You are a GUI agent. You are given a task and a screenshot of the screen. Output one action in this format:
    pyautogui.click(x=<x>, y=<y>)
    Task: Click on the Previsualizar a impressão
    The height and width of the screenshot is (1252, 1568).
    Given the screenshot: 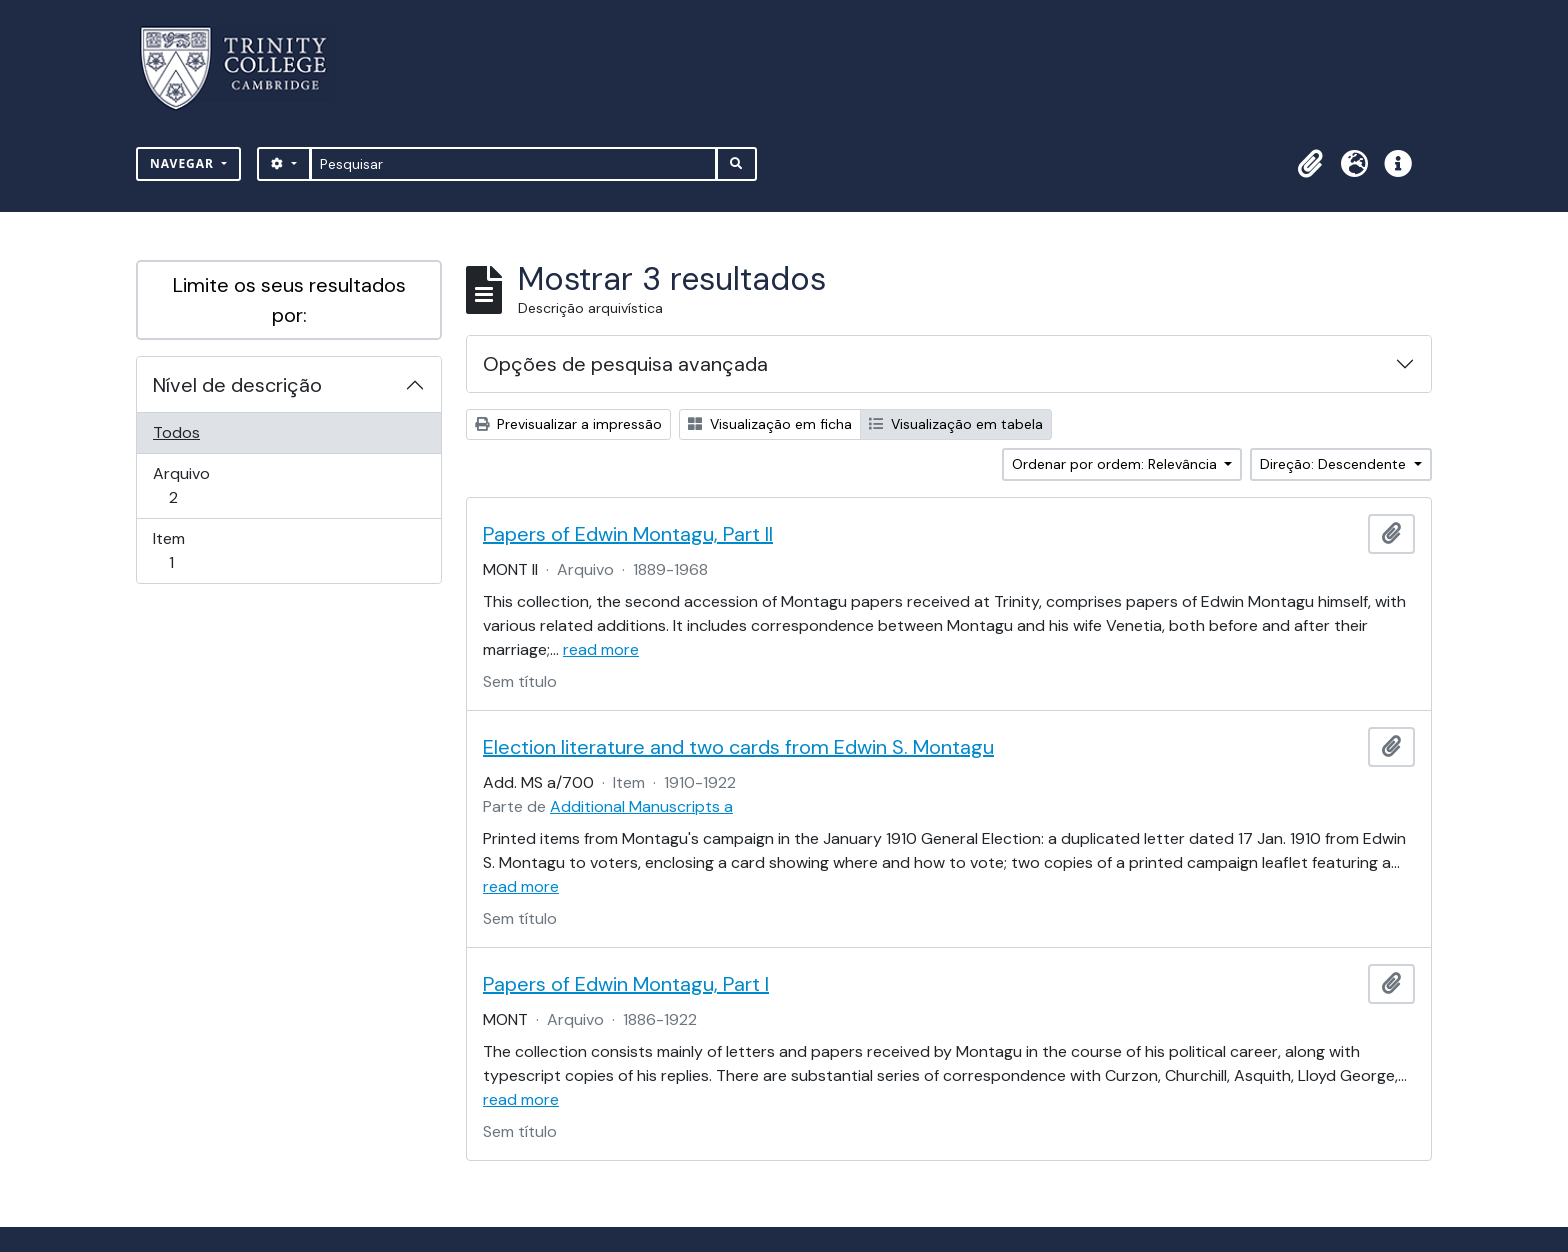 What is the action you would take?
    pyautogui.click(x=568, y=424)
    